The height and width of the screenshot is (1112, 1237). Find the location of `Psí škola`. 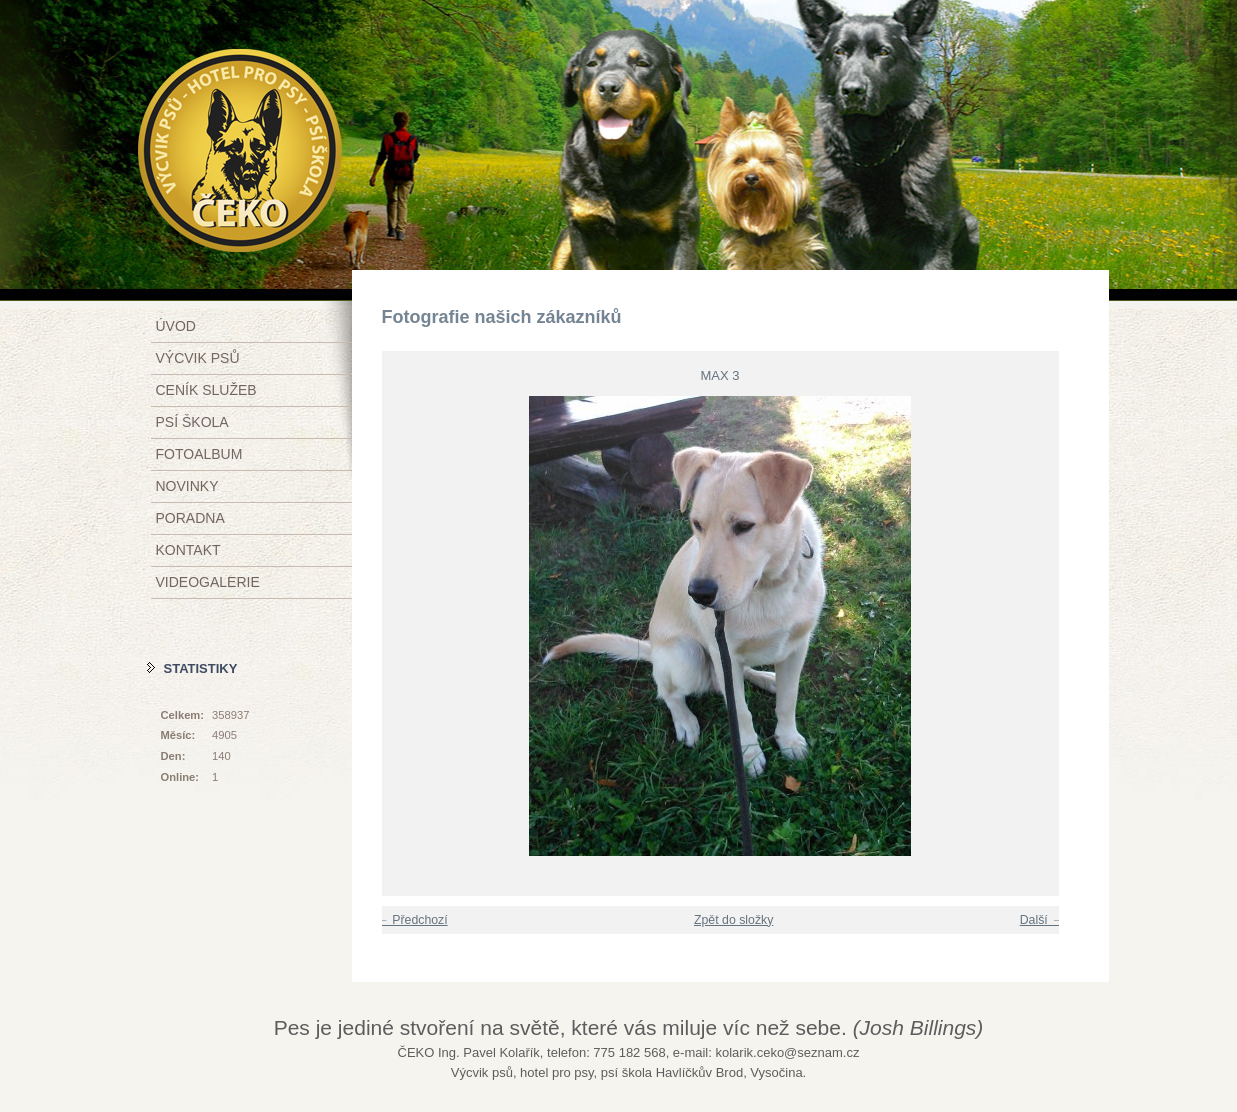

Psí škola is located at coordinates (192, 422).